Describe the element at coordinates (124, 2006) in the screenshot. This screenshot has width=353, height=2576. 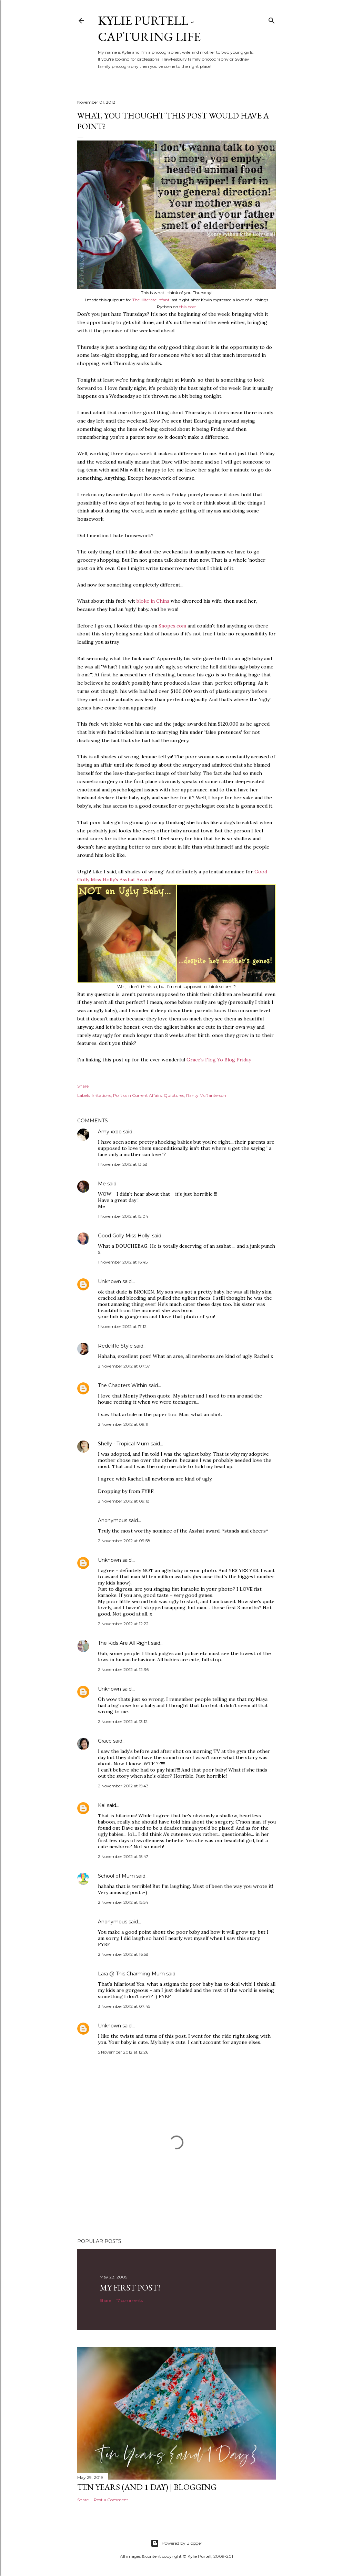
I see `3 November 2012 at 07:45` at that location.